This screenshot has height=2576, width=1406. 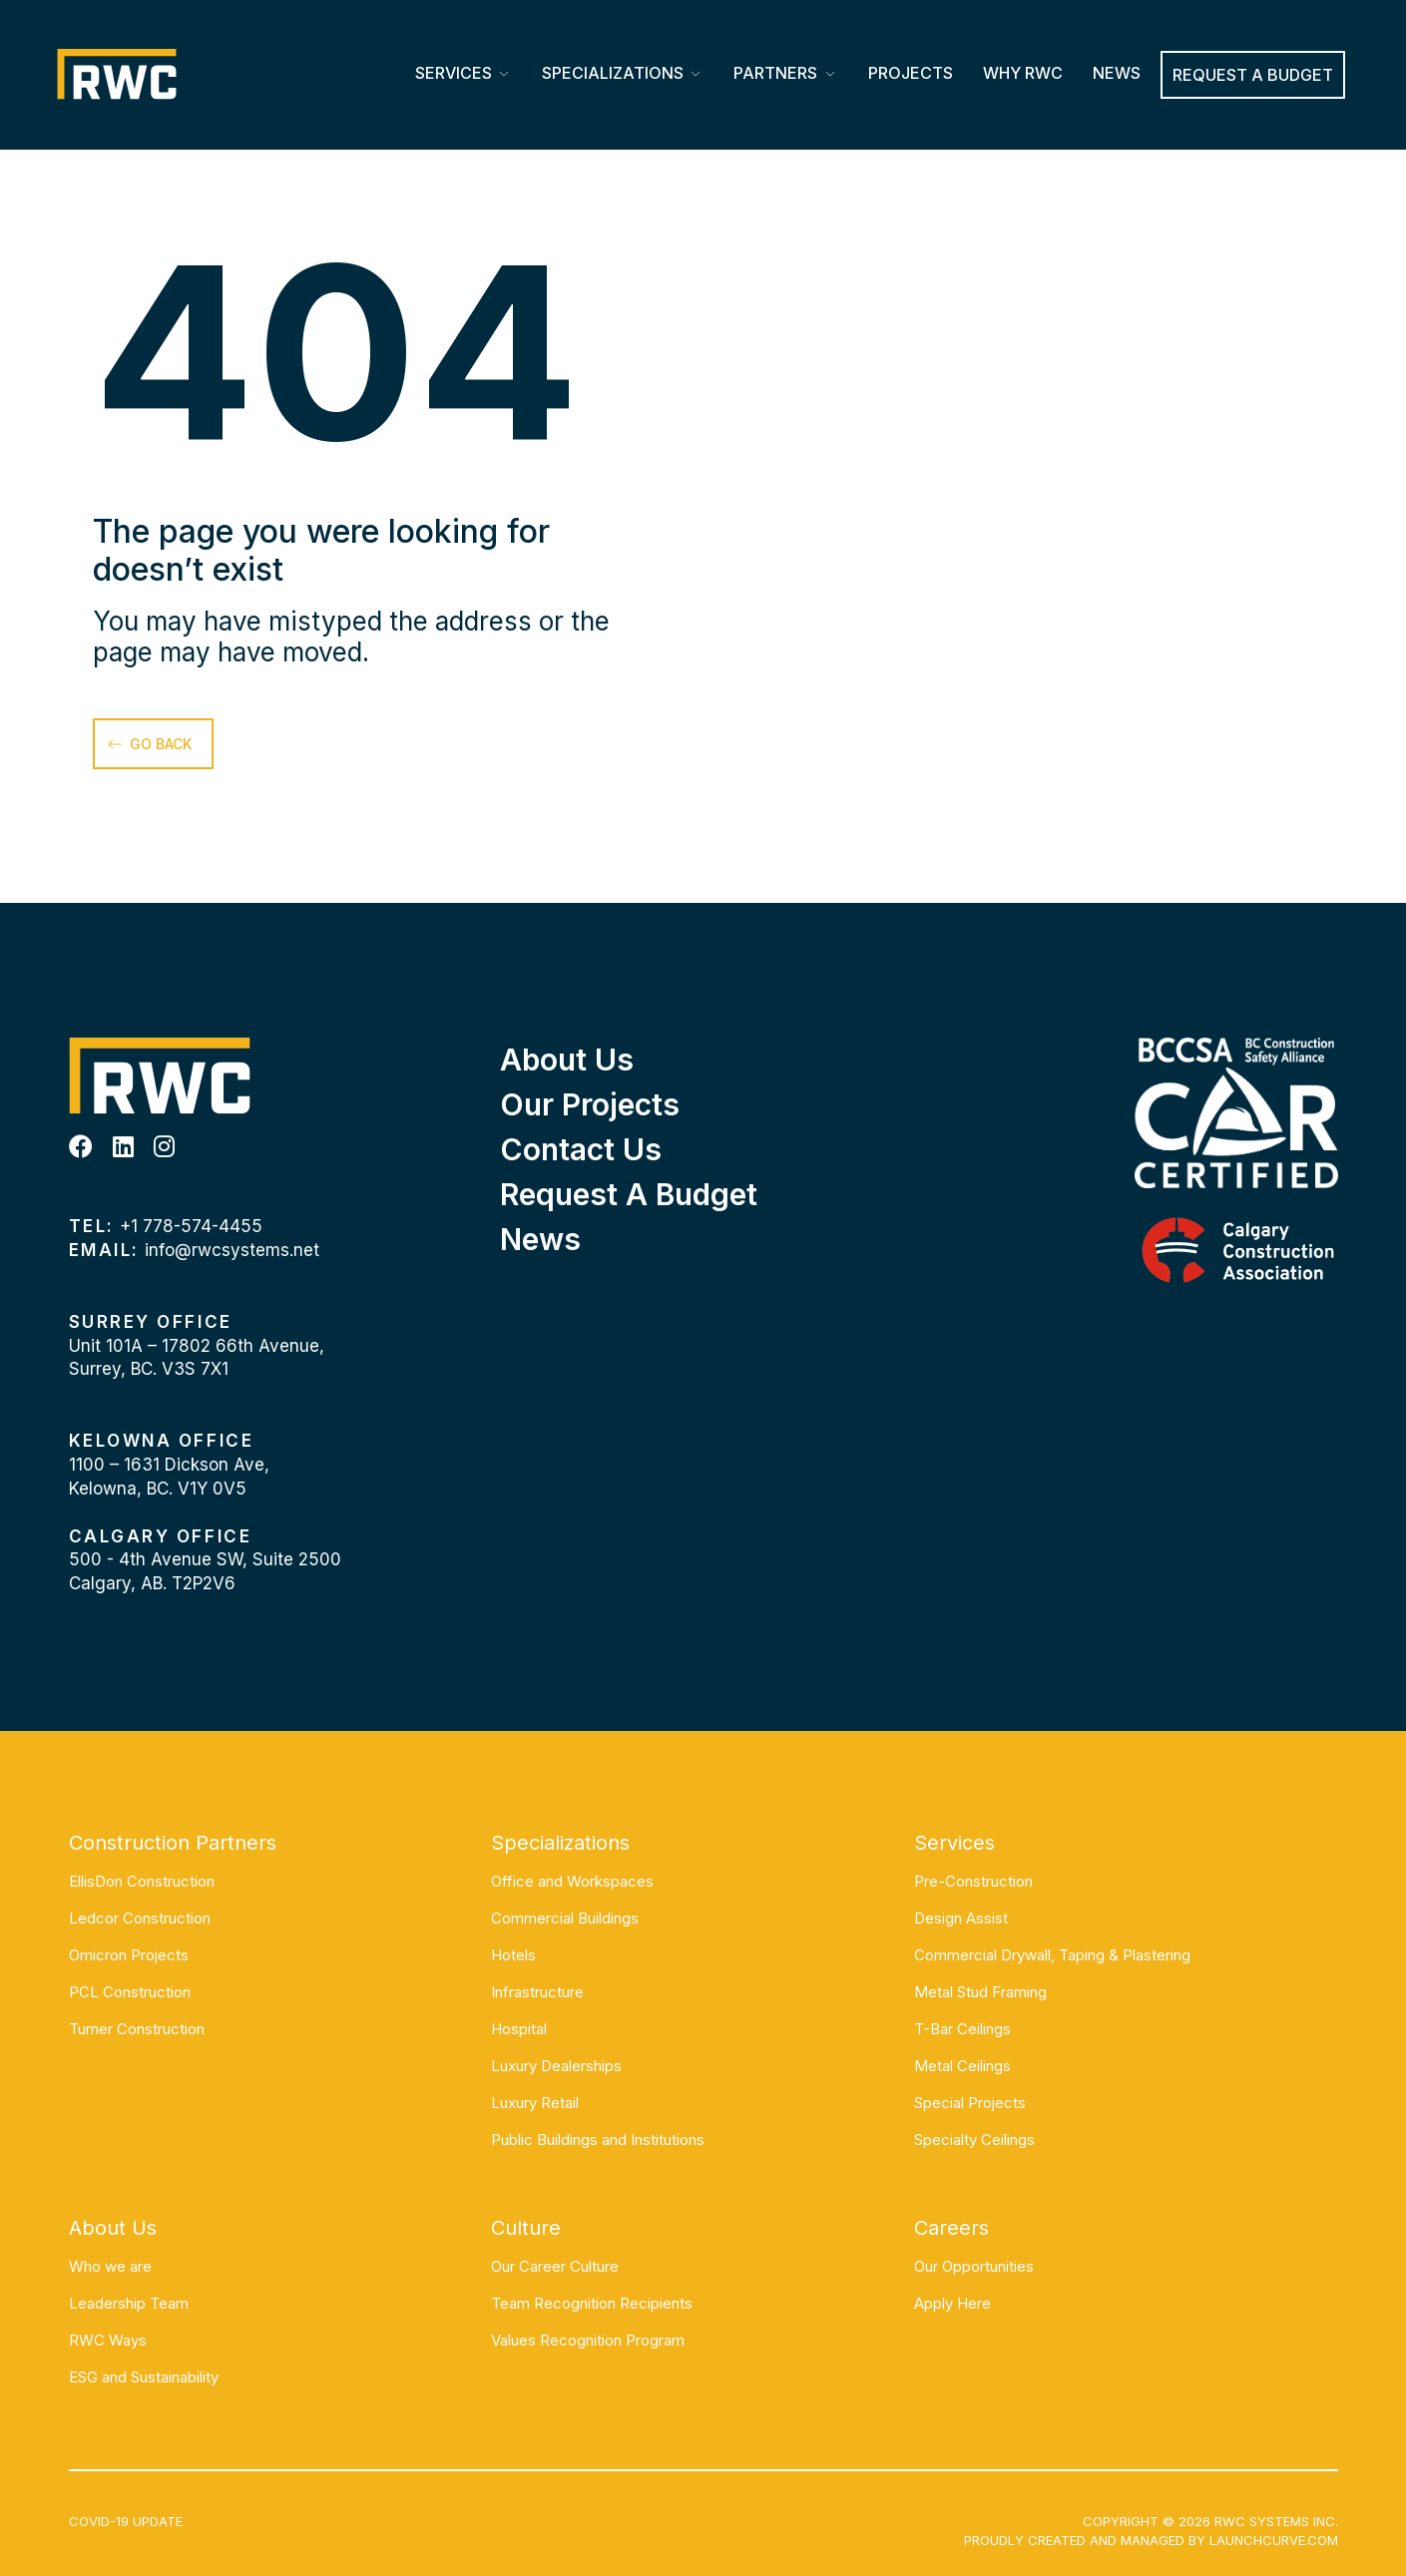 What do you see at coordinates (961, 1918) in the screenshot?
I see `Design Assist` at bounding box center [961, 1918].